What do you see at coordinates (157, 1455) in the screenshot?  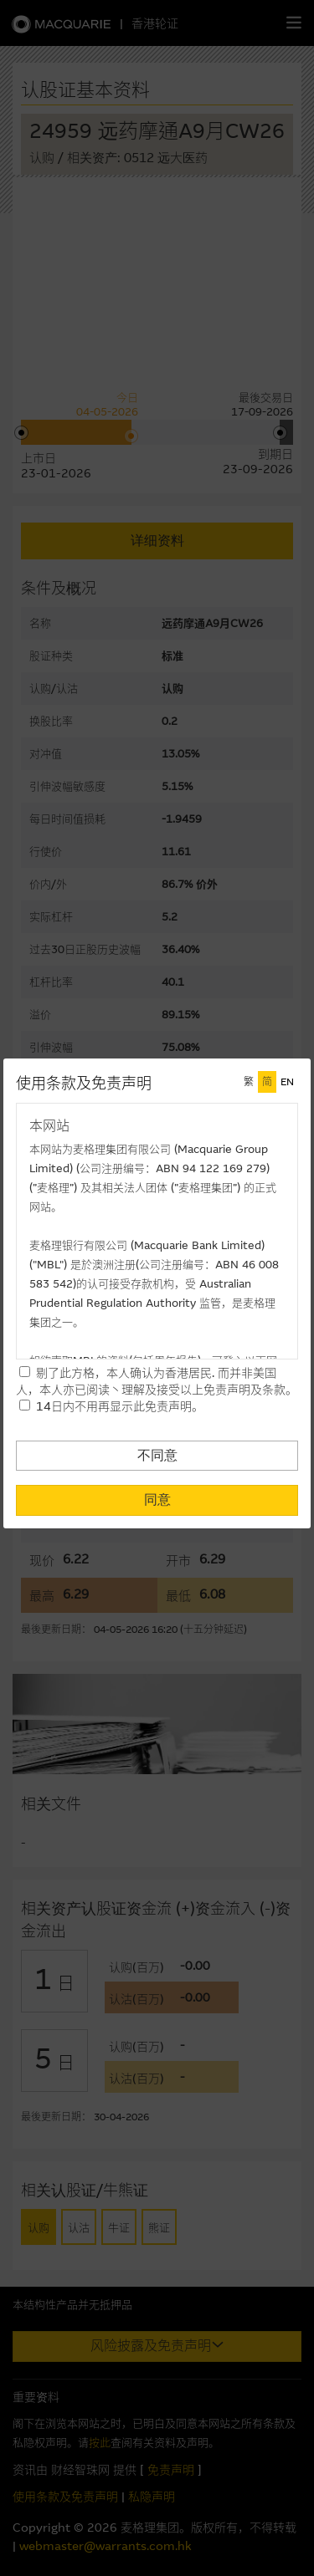 I see `不同意` at bounding box center [157, 1455].